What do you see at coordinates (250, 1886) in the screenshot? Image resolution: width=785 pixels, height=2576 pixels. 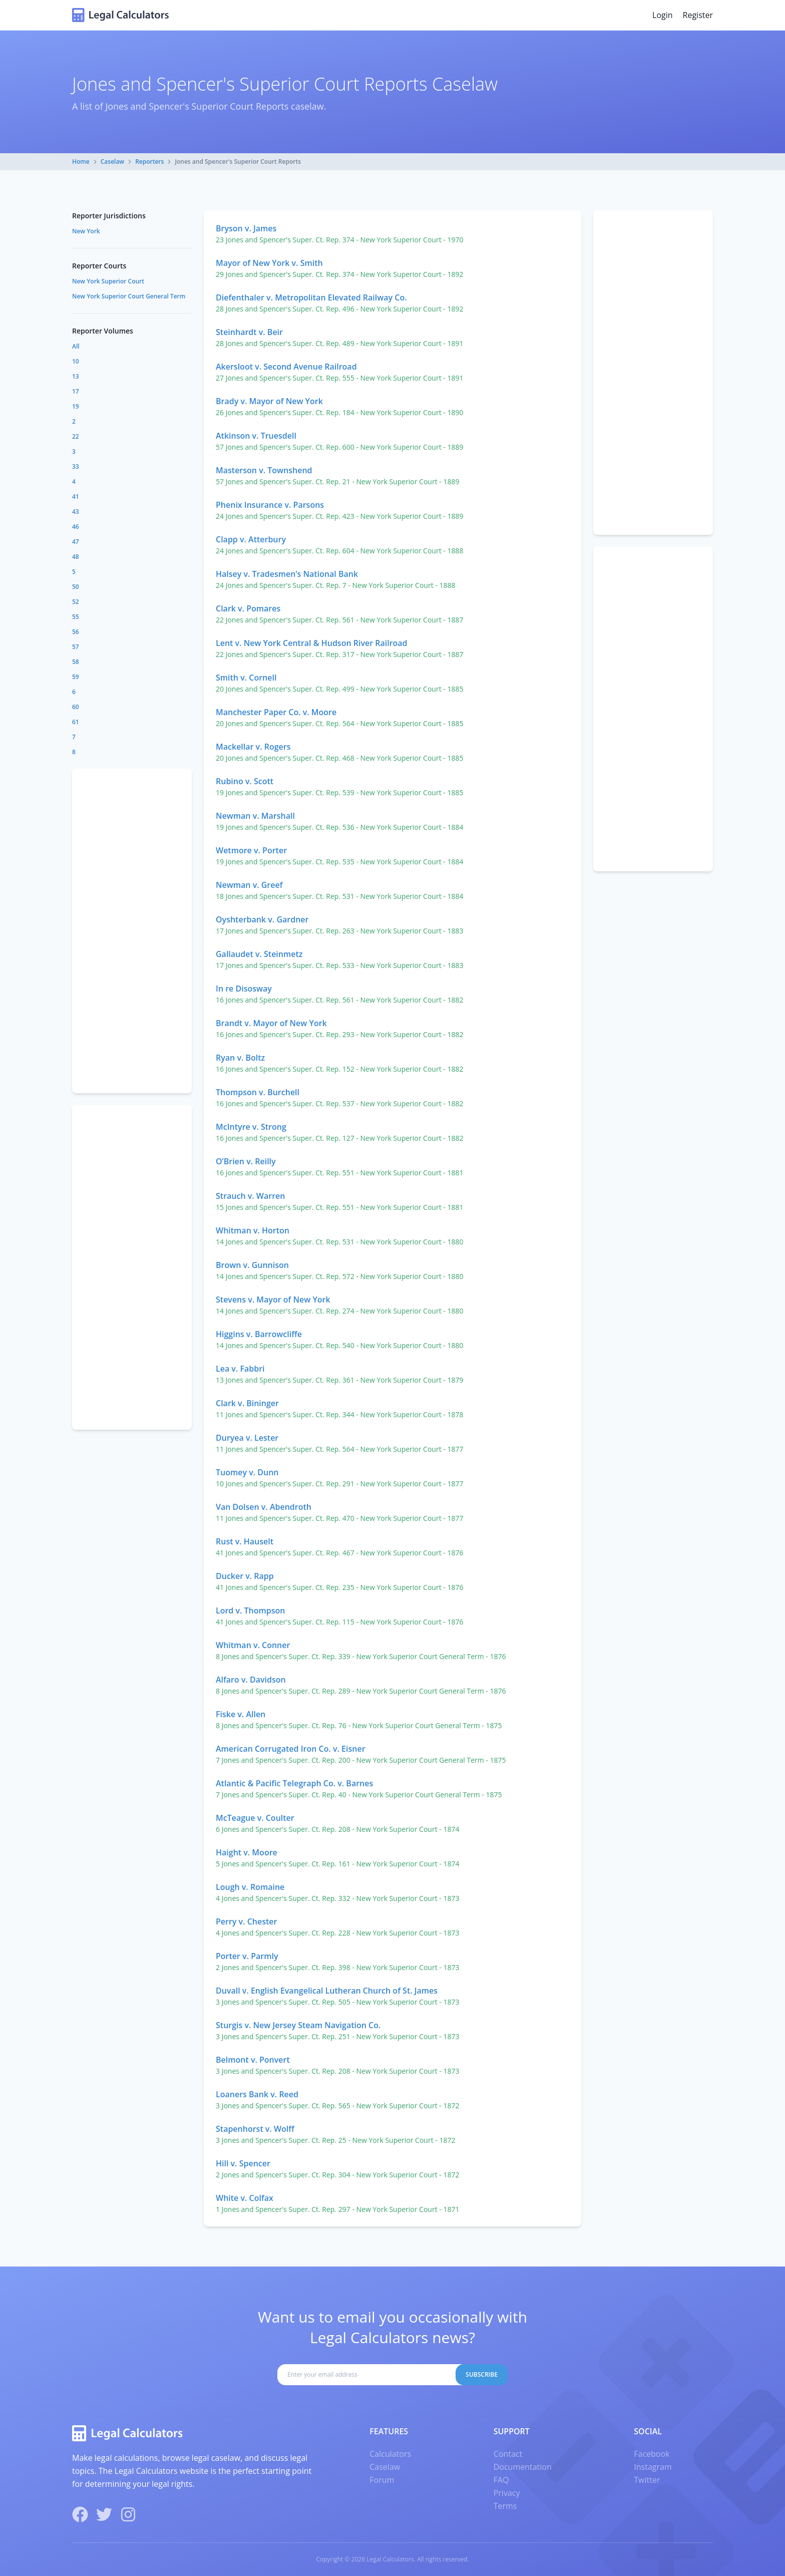 I see `Lough v. Romaine` at bounding box center [250, 1886].